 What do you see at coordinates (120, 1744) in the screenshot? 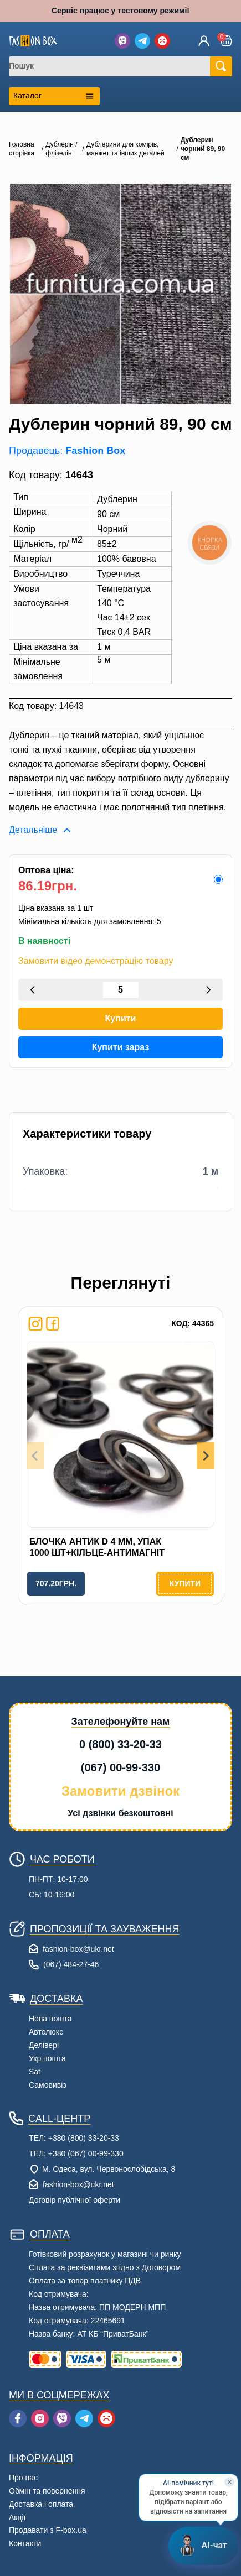
I see `0 (800) 33-20-33` at bounding box center [120, 1744].